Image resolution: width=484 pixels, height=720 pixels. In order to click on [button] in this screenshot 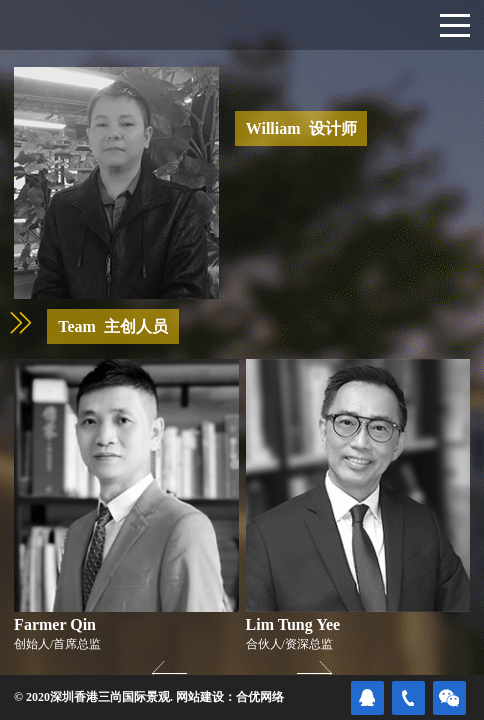, I will do `click(314, 673)`.